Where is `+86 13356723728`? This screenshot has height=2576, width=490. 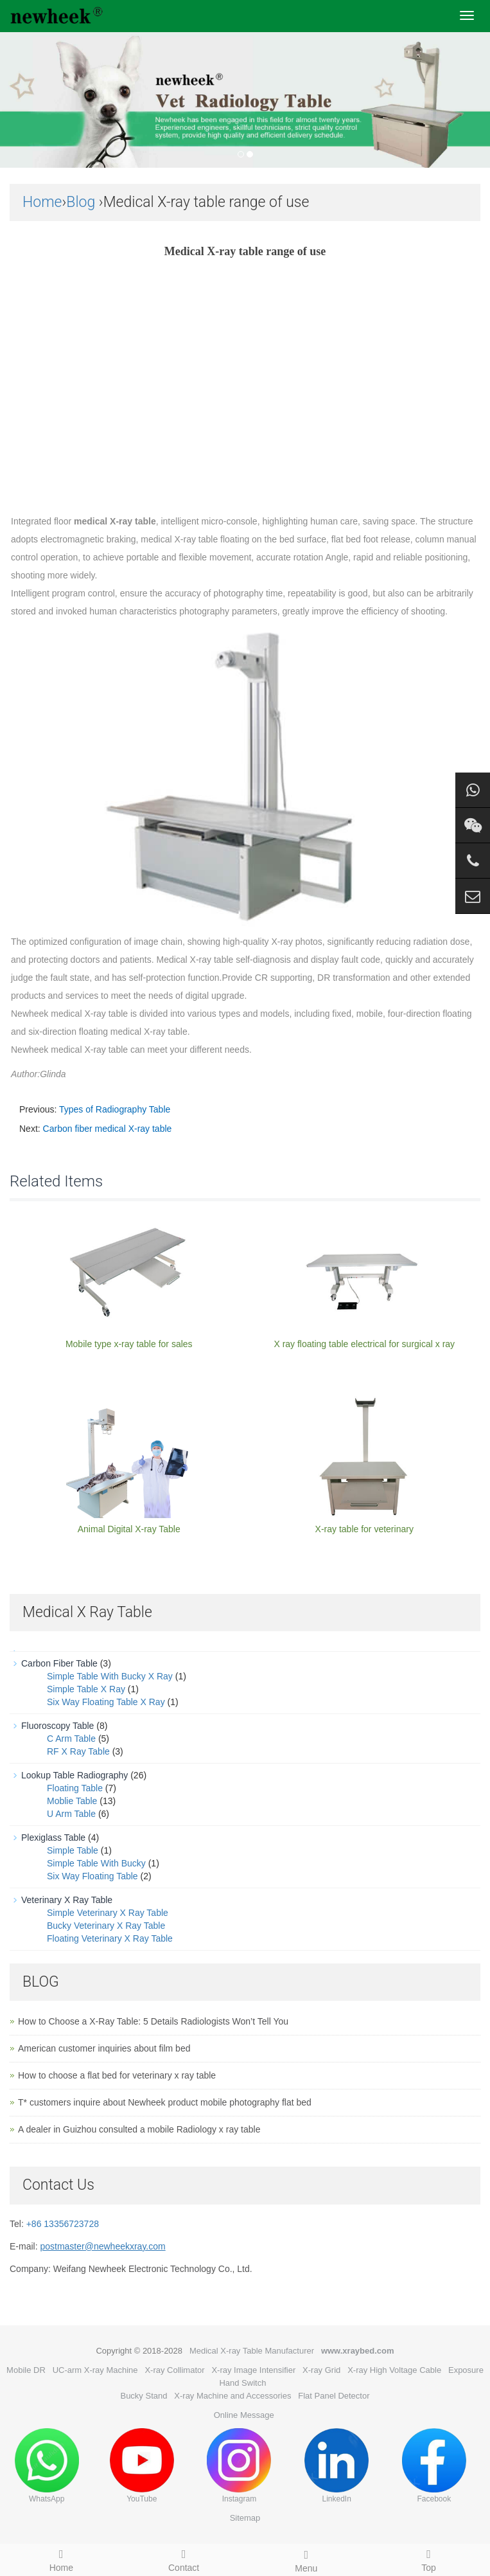
+86 13356723728 is located at coordinates (62, 2224).